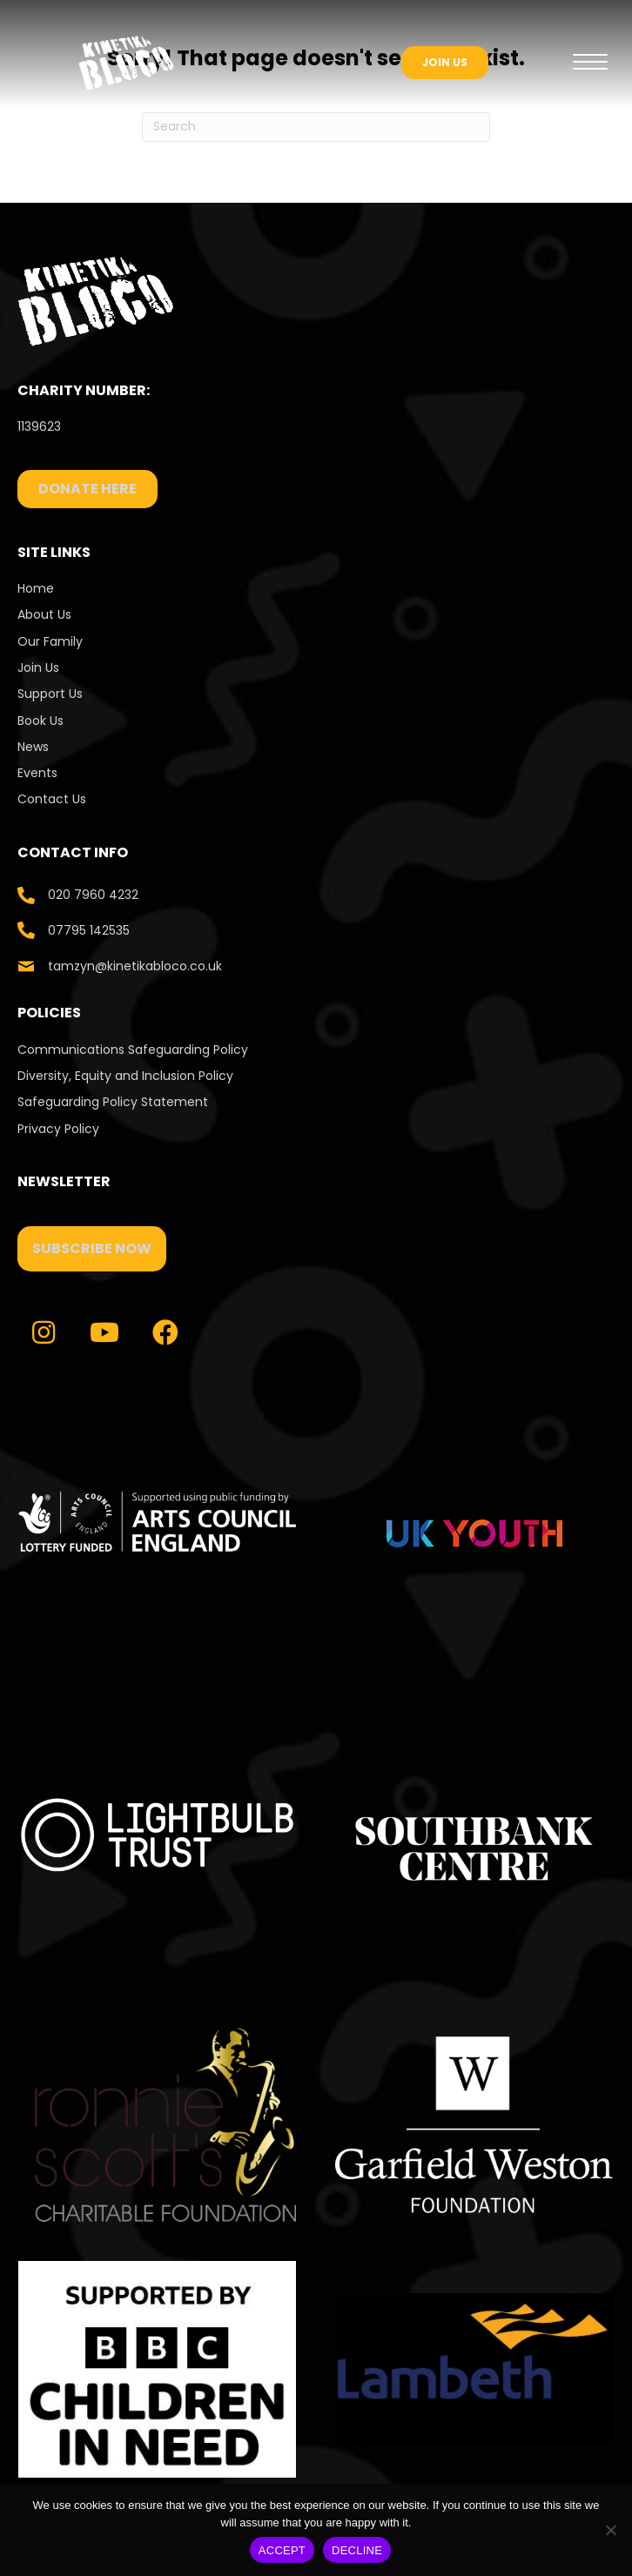 This screenshot has height=2576, width=632. What do you see at coordinates (125, 1075) in the screenshot?
I see `Diversity, Equity and Inclusion Policy` at bounding box center [125, 1075].